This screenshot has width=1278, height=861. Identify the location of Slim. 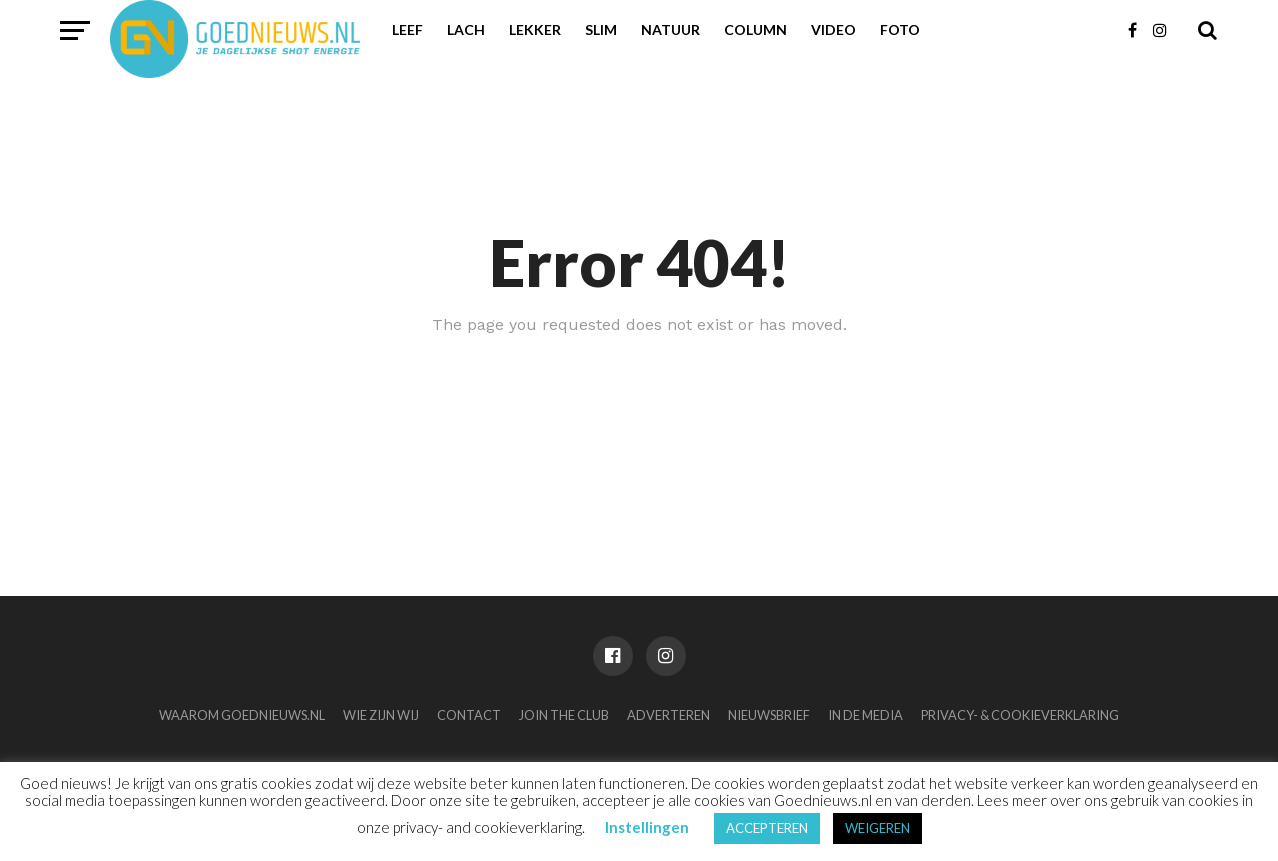
(601, 29).